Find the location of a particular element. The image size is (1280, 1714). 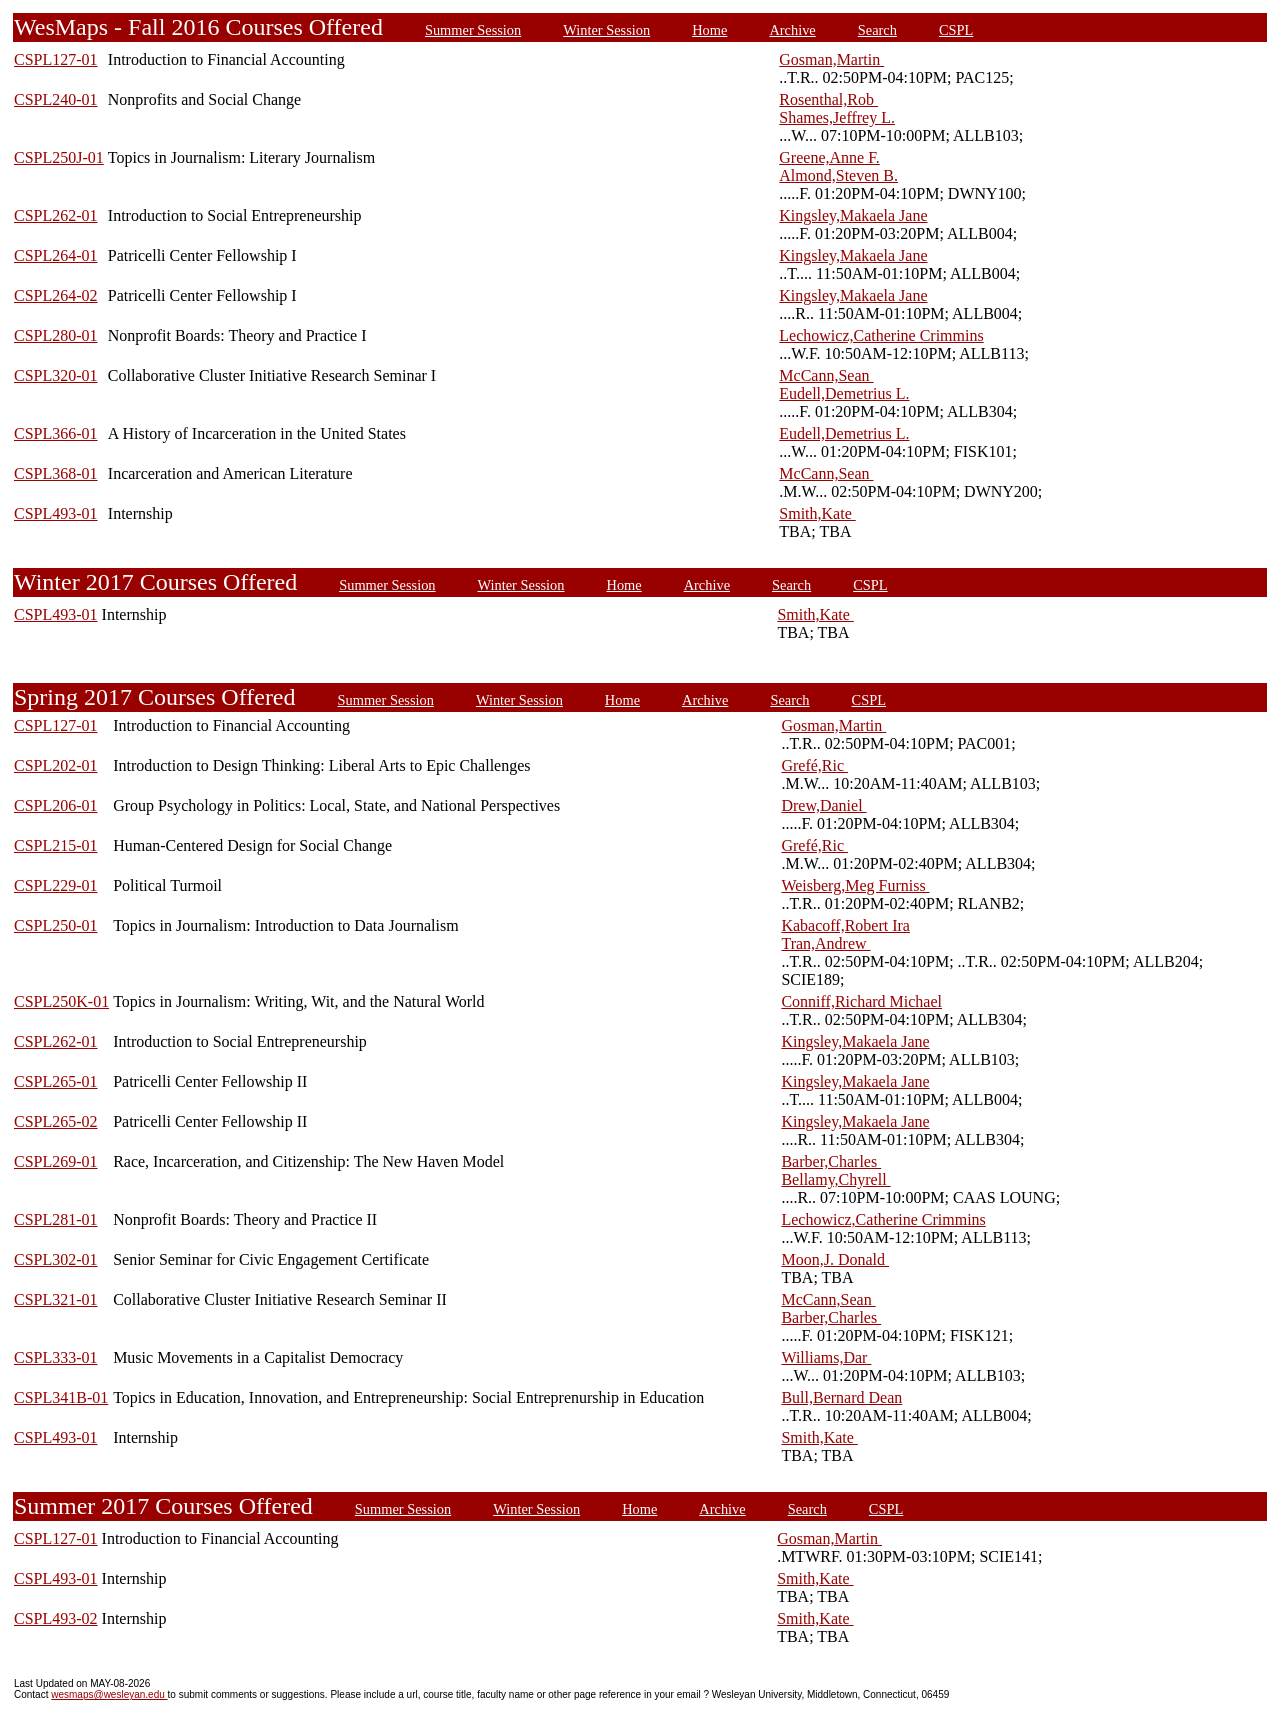

CSPL250J-01 is located at coordinates (59, 157).